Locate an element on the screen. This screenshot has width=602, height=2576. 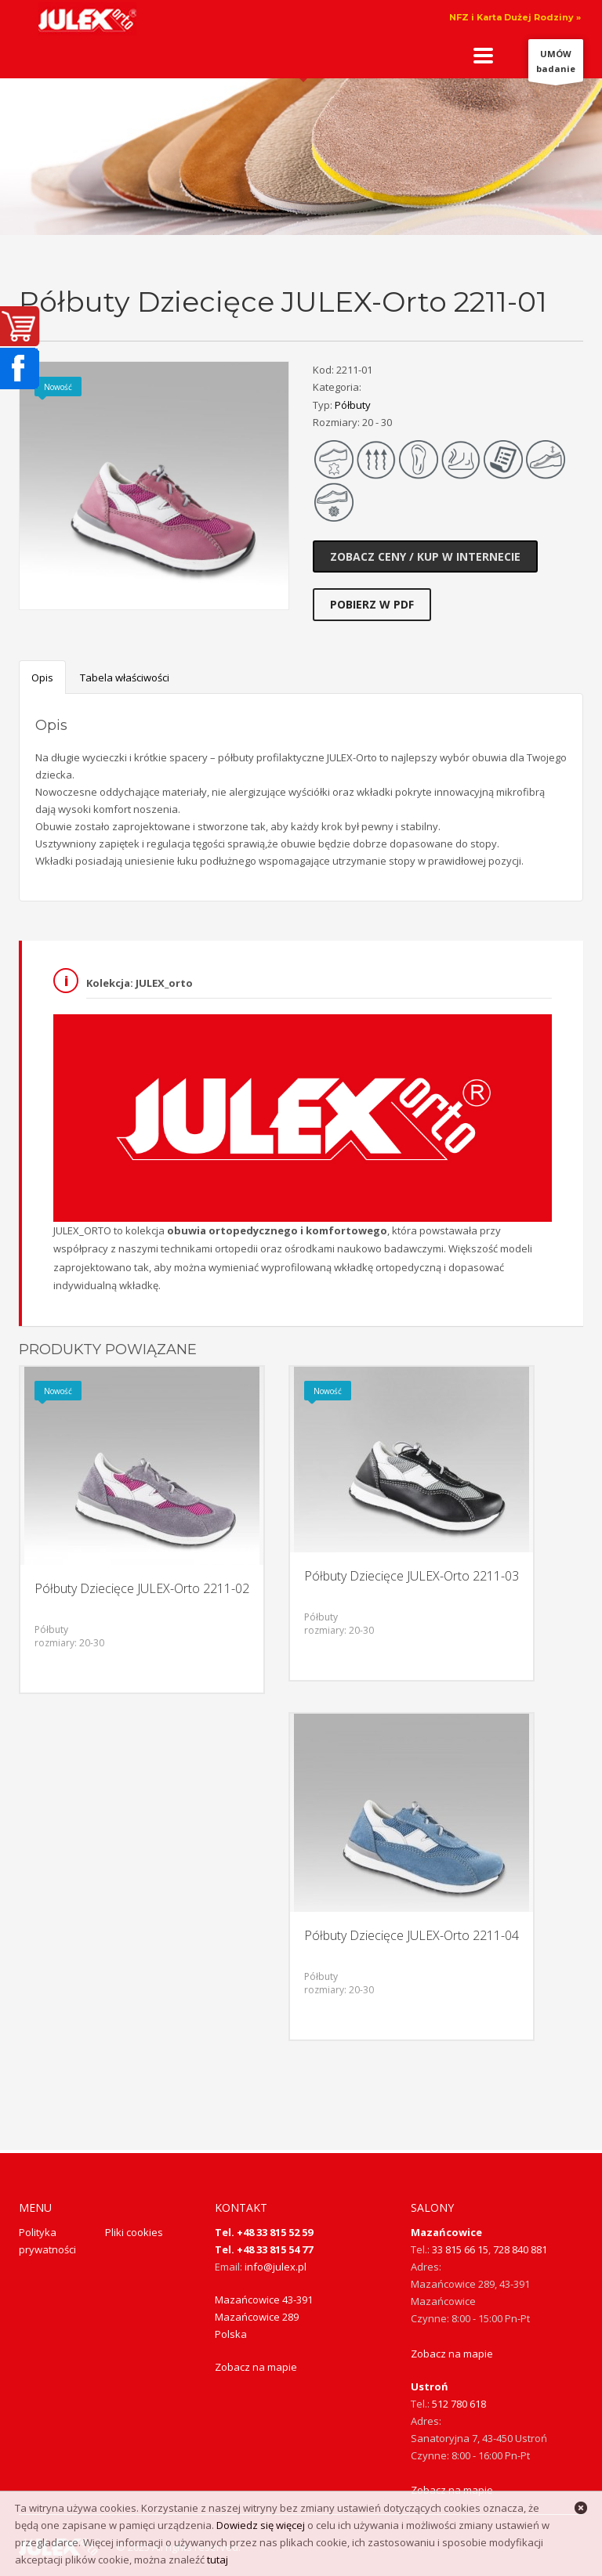
Tabela właściwości is located at coordinates (124, 677).